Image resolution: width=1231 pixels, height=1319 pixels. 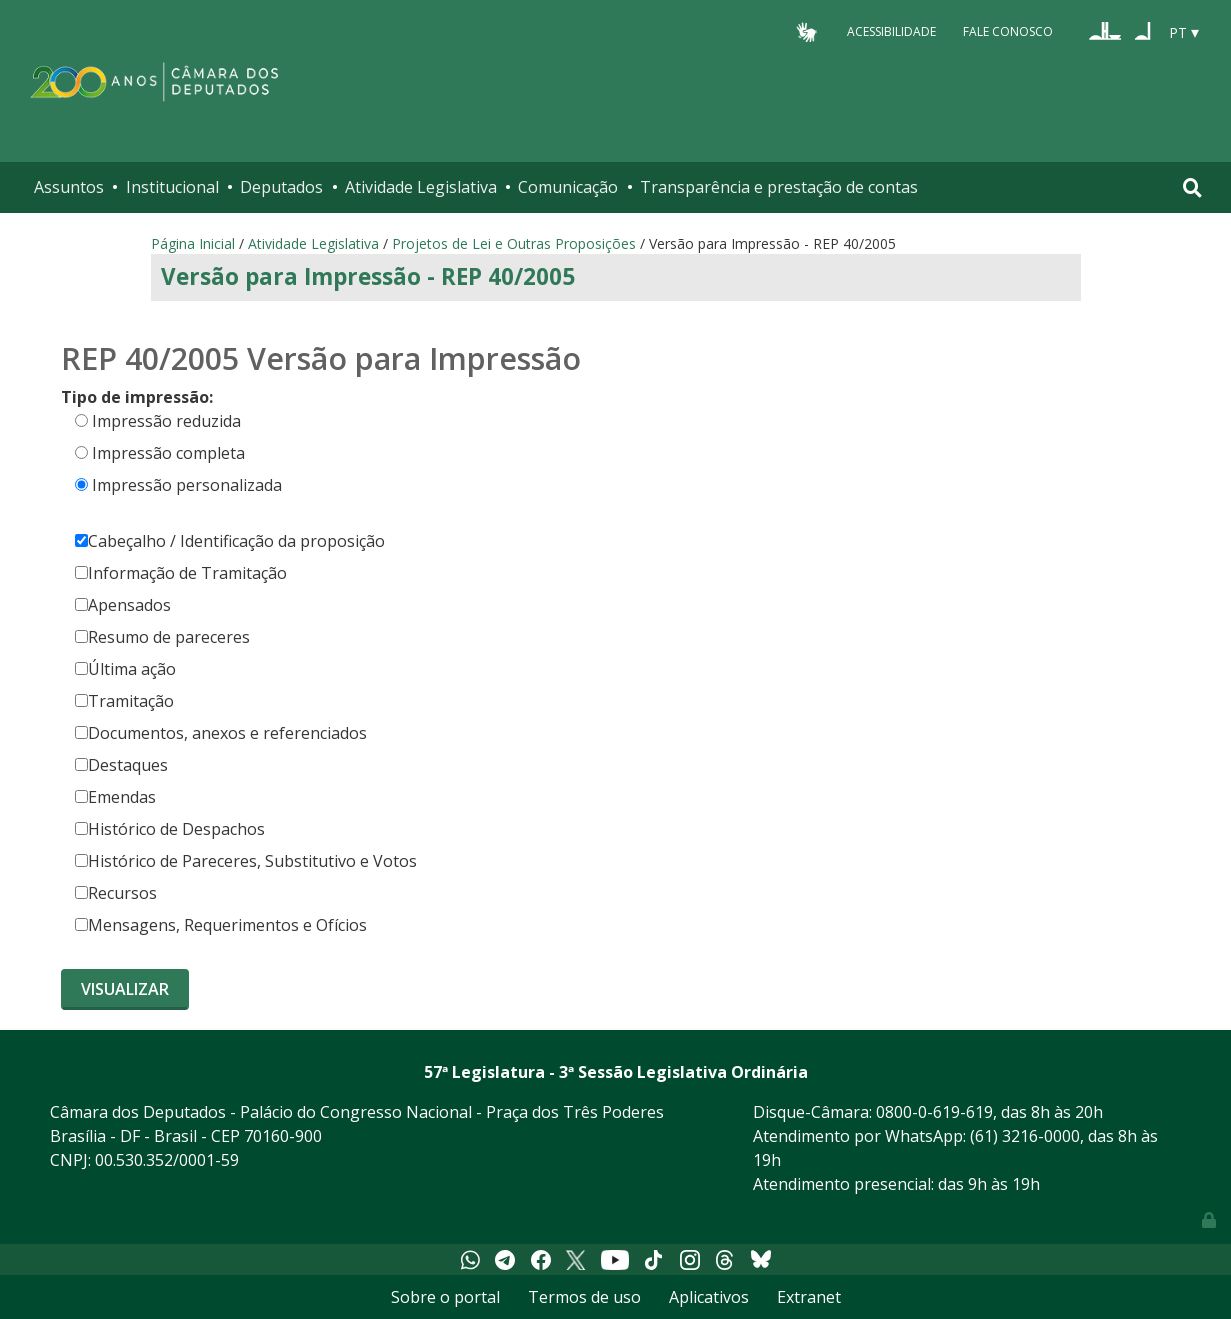 What do you see at coordinates (514, 243) in the screenshot?
I see `Projetos de Lei e Outras Proposições` at bounding box center [514, 243].